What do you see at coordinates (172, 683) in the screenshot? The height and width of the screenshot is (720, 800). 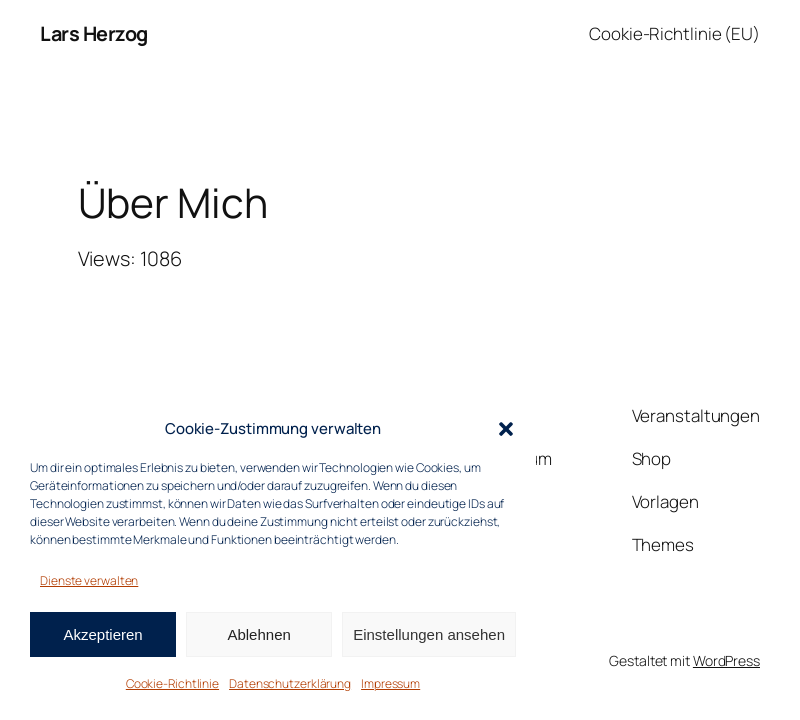 I see `Cookie-Richtlinie` at bounding box center [172, 683].